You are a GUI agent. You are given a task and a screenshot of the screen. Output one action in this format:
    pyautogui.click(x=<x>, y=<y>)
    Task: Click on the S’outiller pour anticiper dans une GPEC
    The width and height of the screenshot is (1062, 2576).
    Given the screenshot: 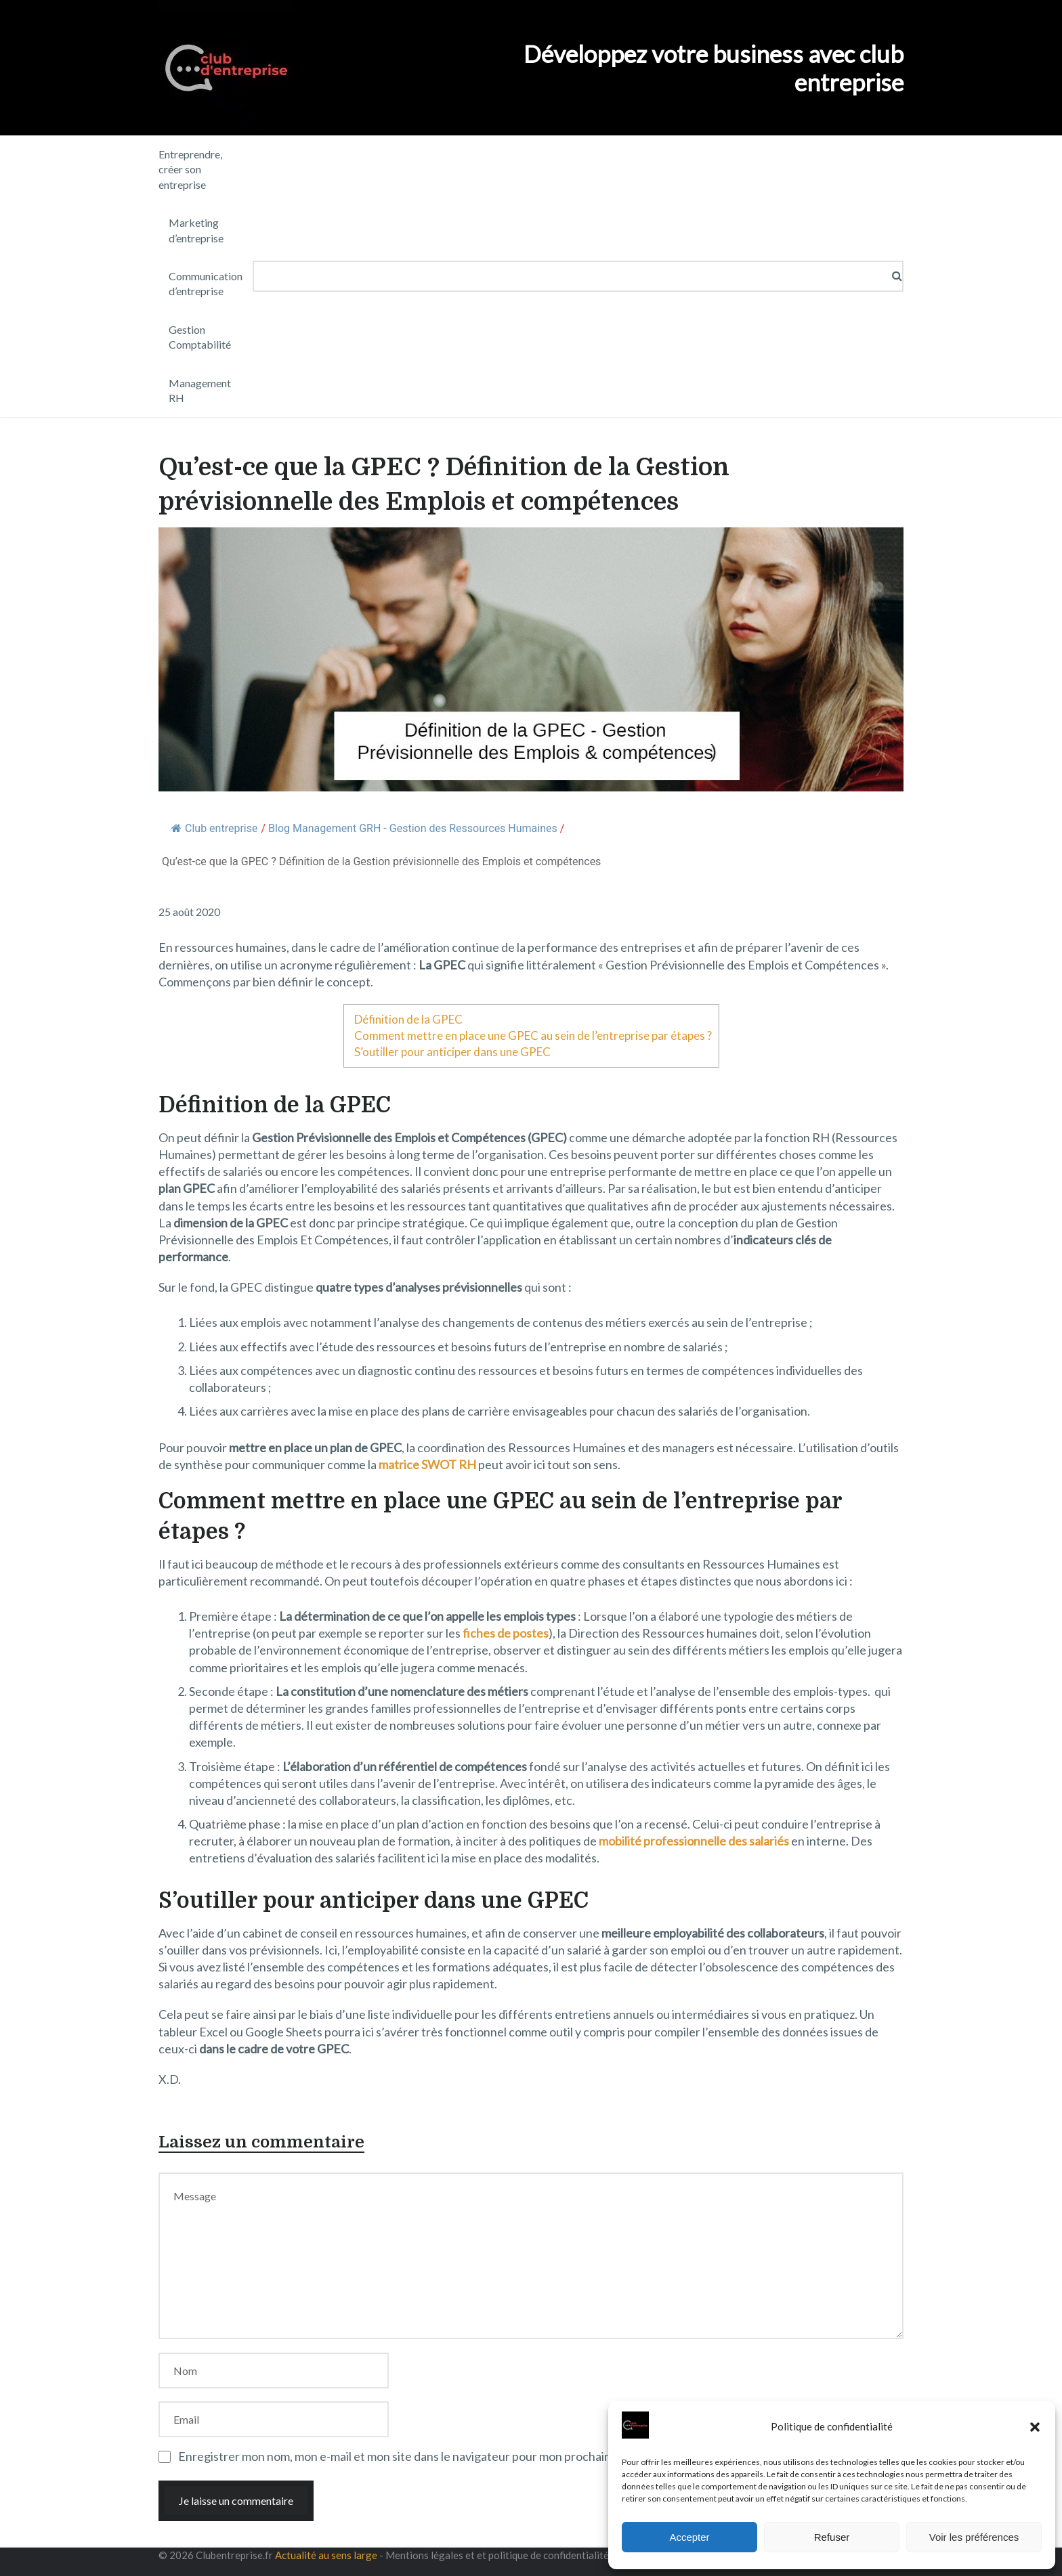 What is the action you would take?
    pyautogui.click(x=452, y=1052)
    